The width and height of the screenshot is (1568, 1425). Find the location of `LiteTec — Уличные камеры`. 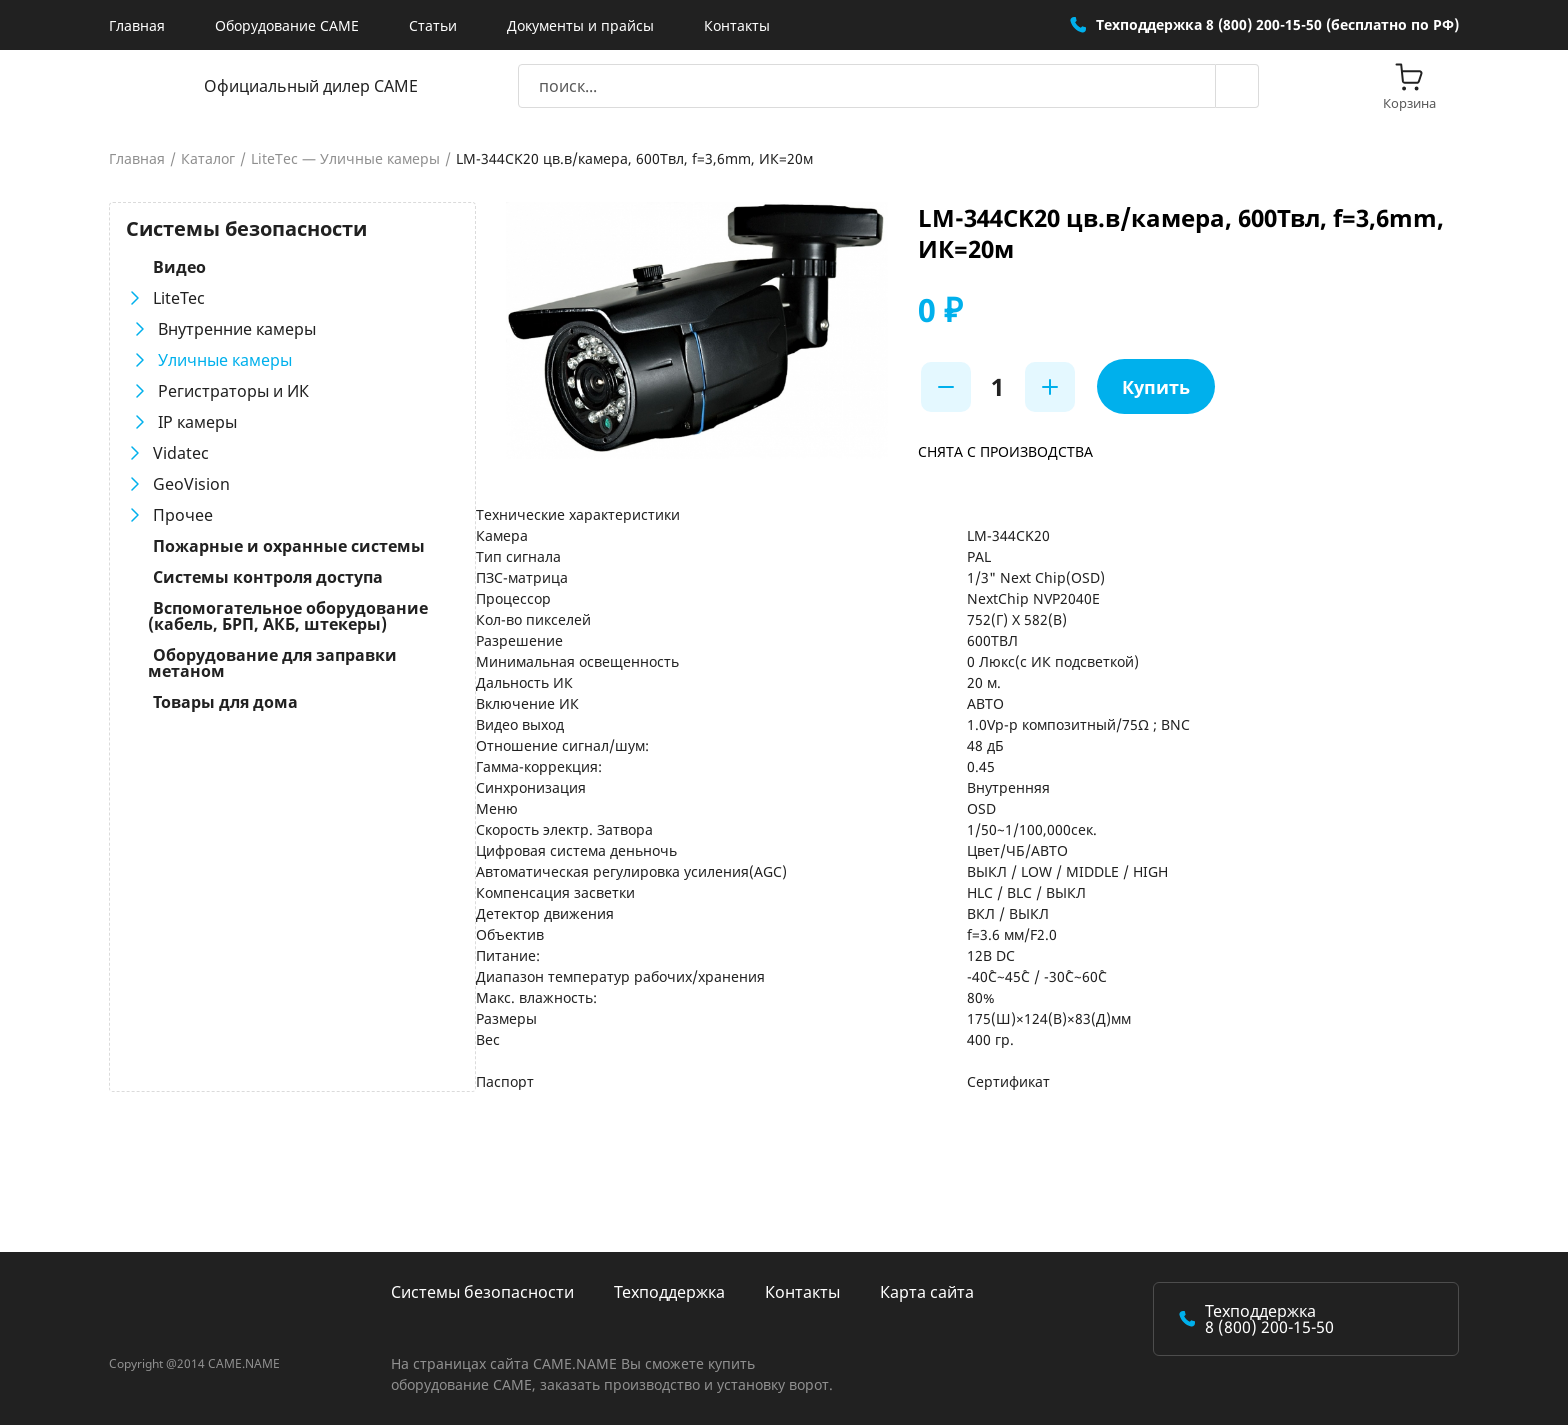

LiteTec — Уличные камеры is located at coordinates (345, 159).